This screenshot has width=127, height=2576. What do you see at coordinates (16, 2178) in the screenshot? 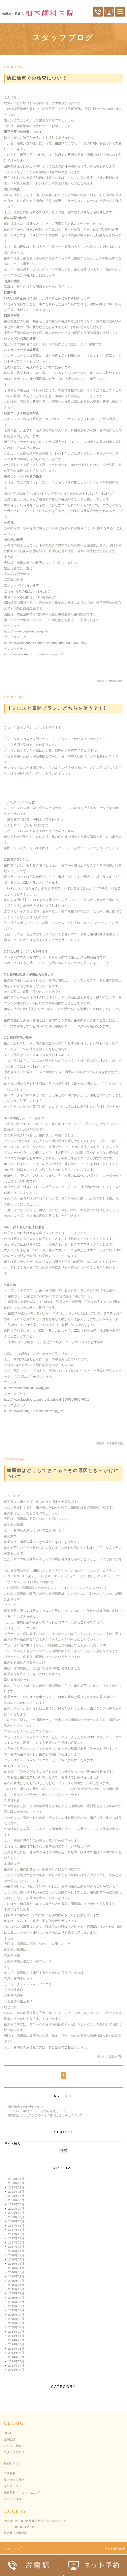
I see `2023年11月` at bounding box center [16, 2178].